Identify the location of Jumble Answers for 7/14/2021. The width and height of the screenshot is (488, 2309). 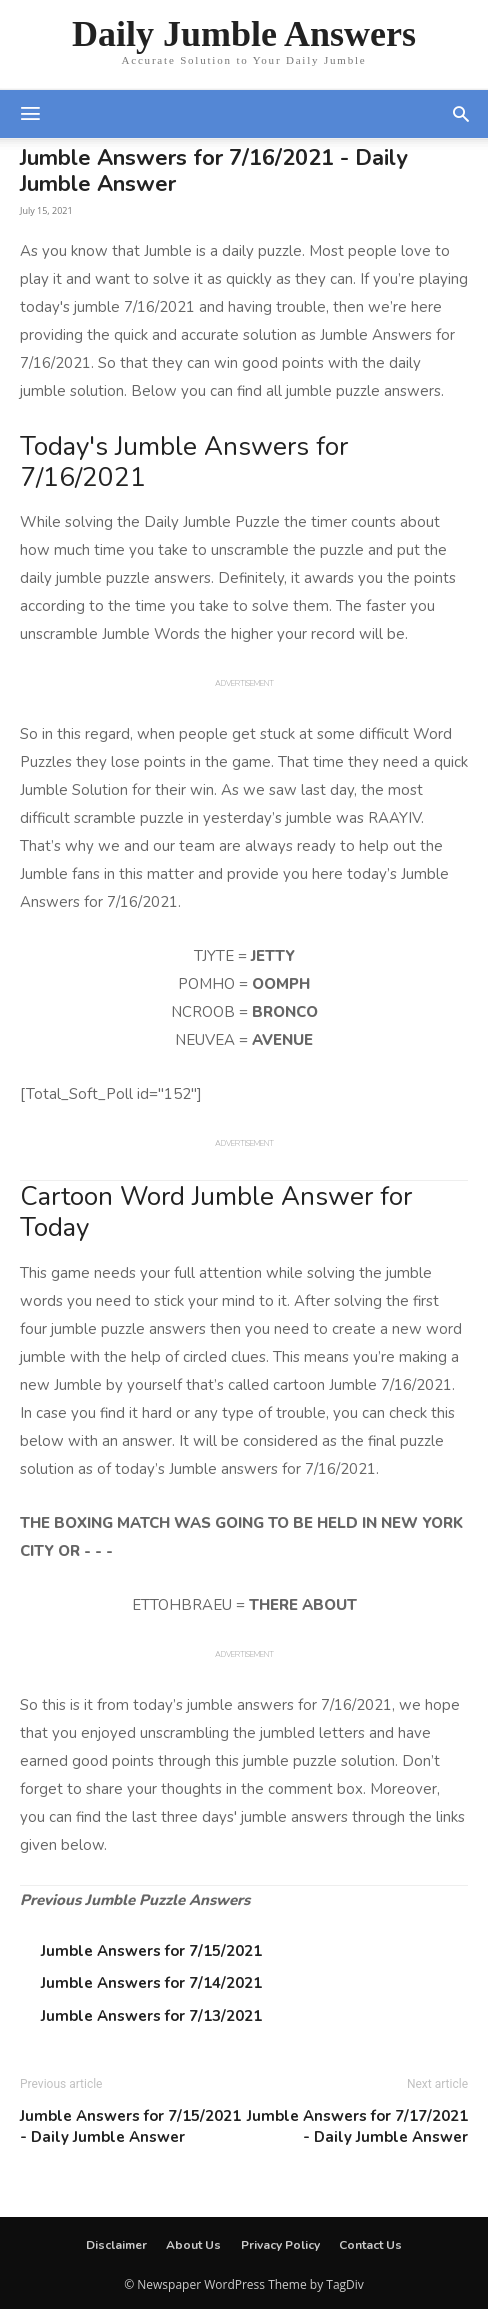
(151, 1983).